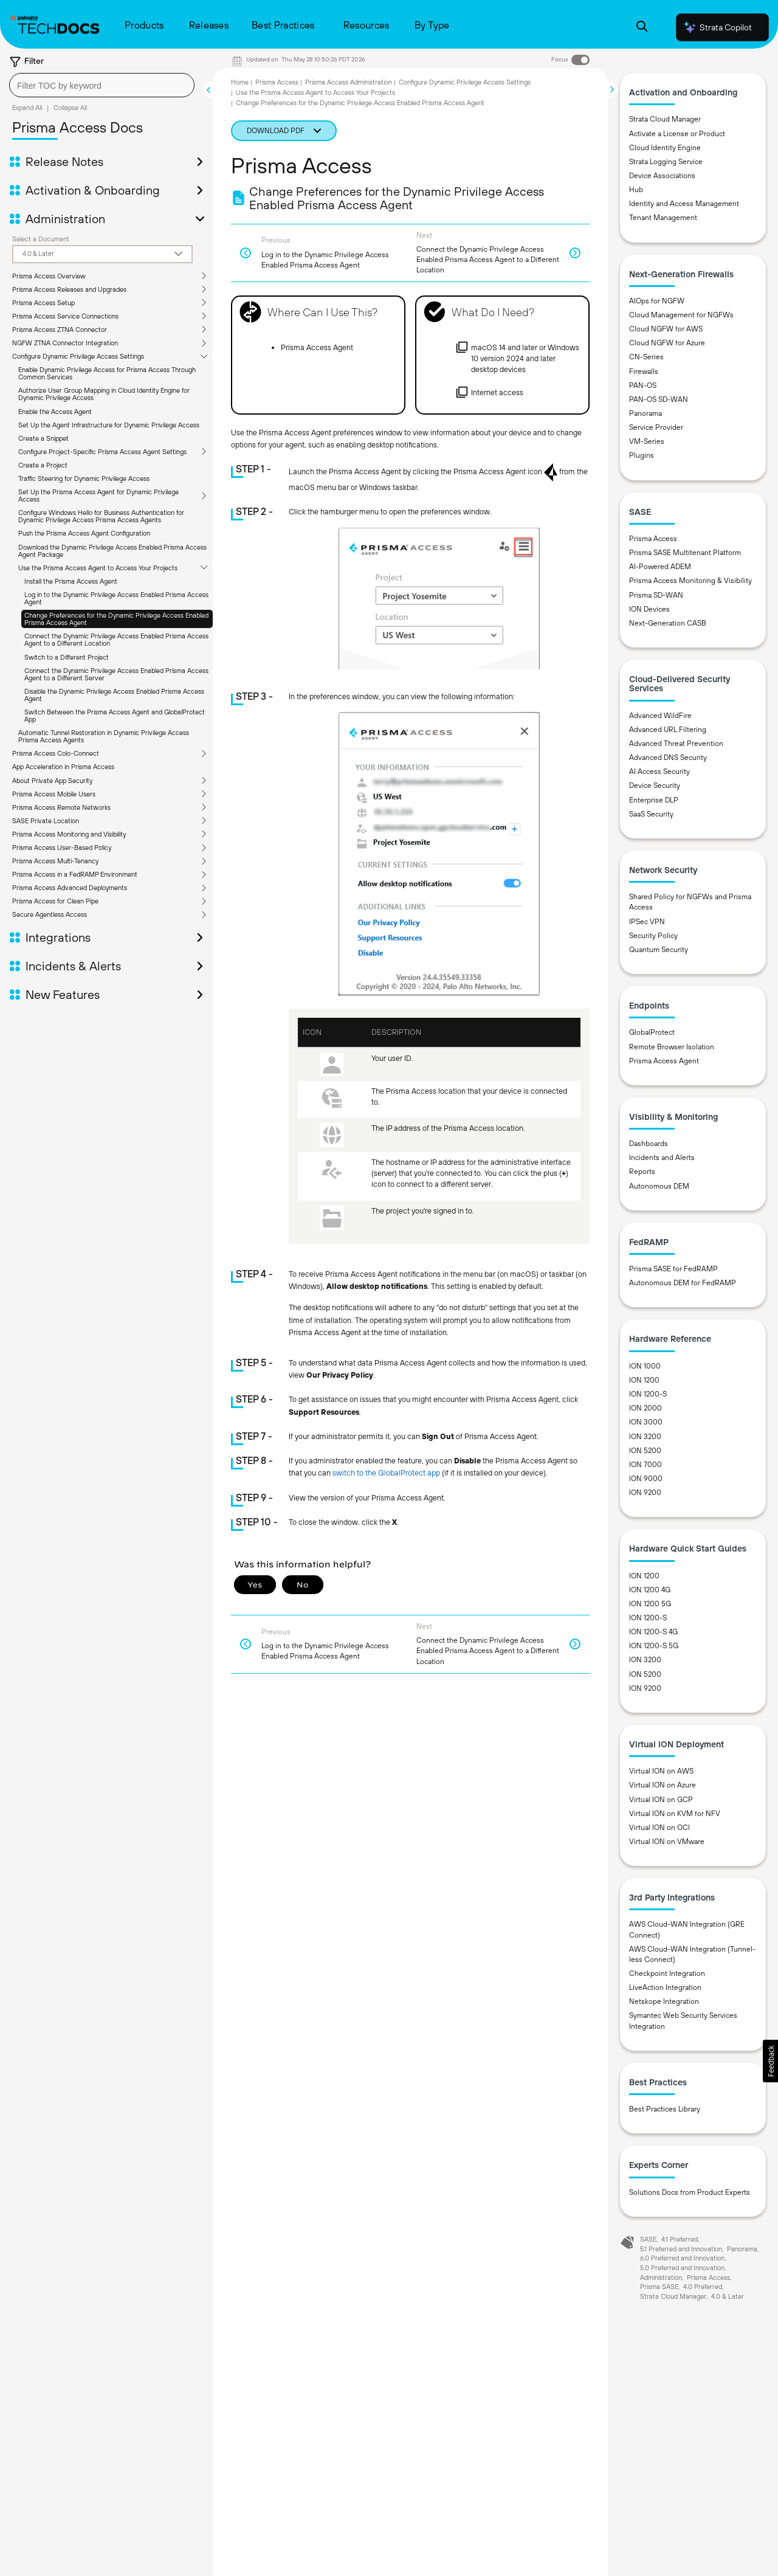 This screenshot has height=2576, width=778. What do you see at coordinates (649, 1590) in the screenshot?
I see `ION 1200 4G` at bounding box center [649, 1590].